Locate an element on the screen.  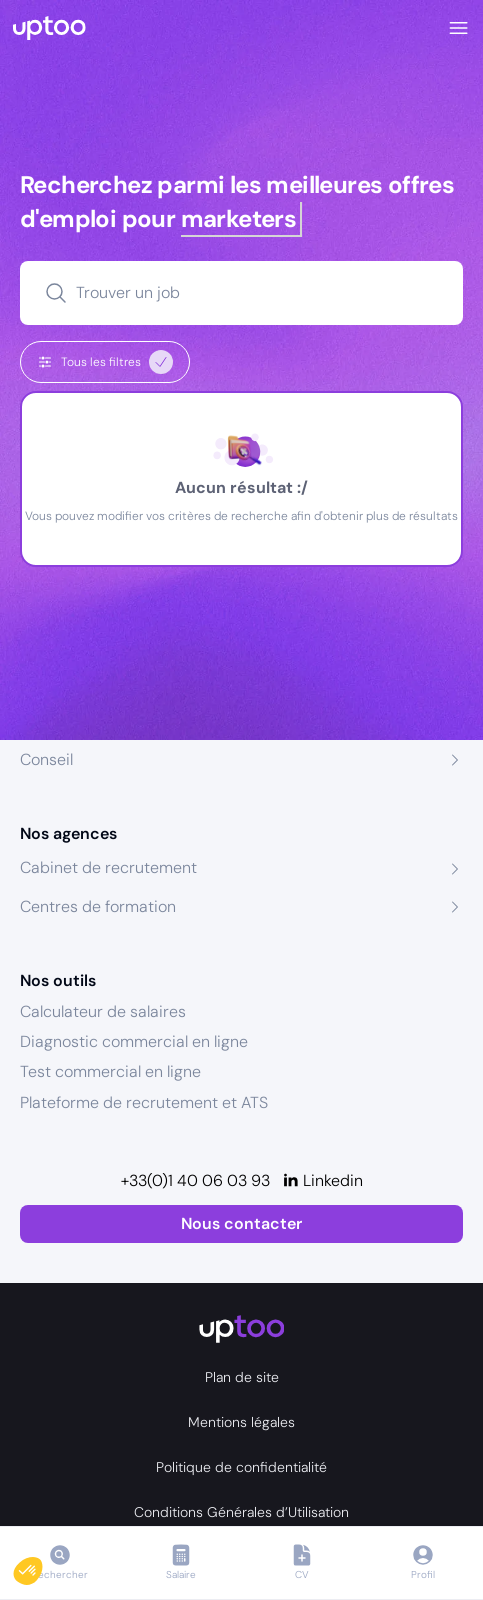
Nous contacter is located at coordinates (241, 1223).